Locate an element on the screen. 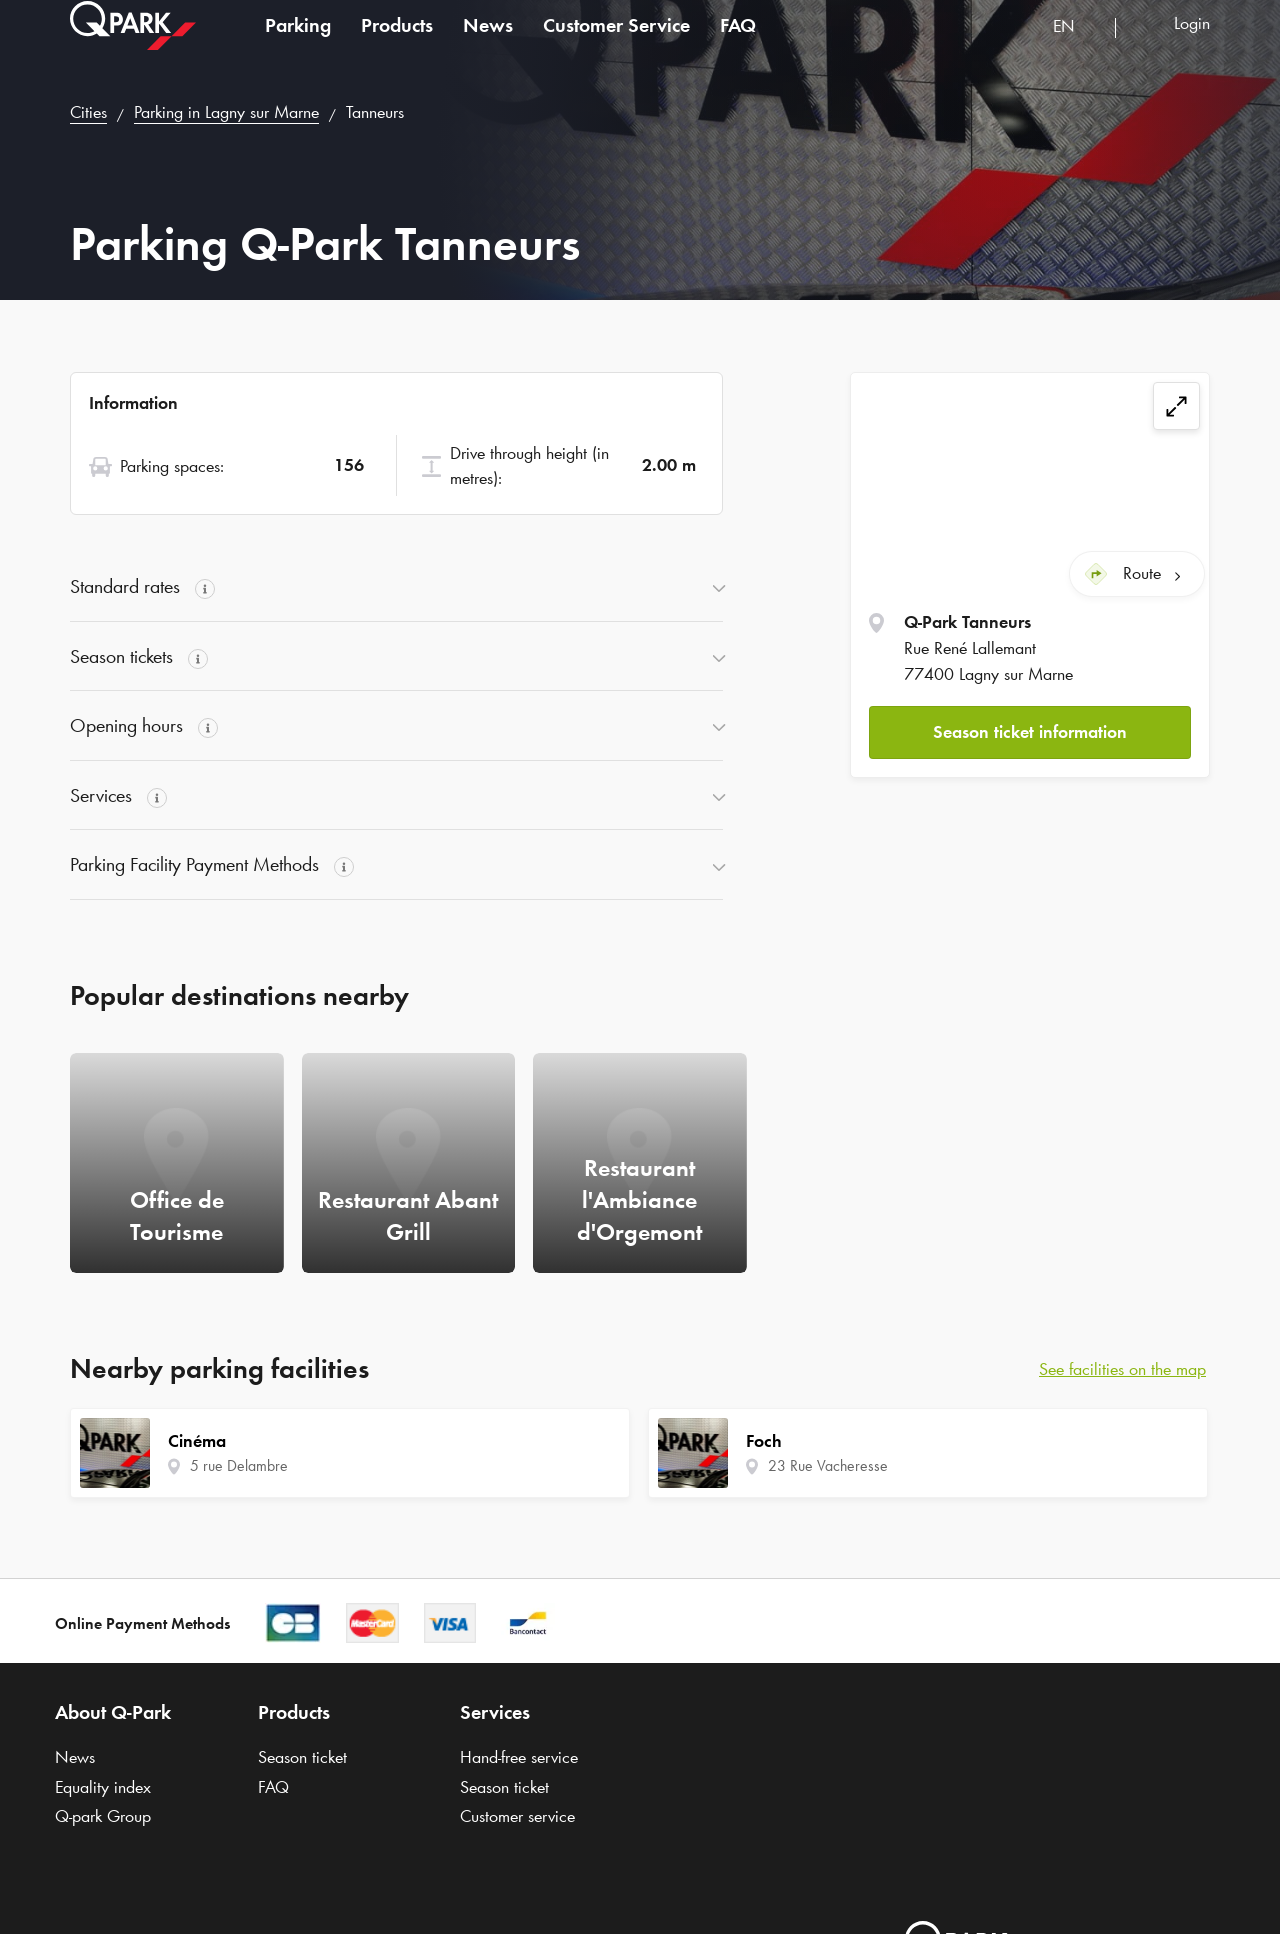 Image resolution: width=1280 pixels, height=1934 pixels. Products is located at coordinates (397, 44).